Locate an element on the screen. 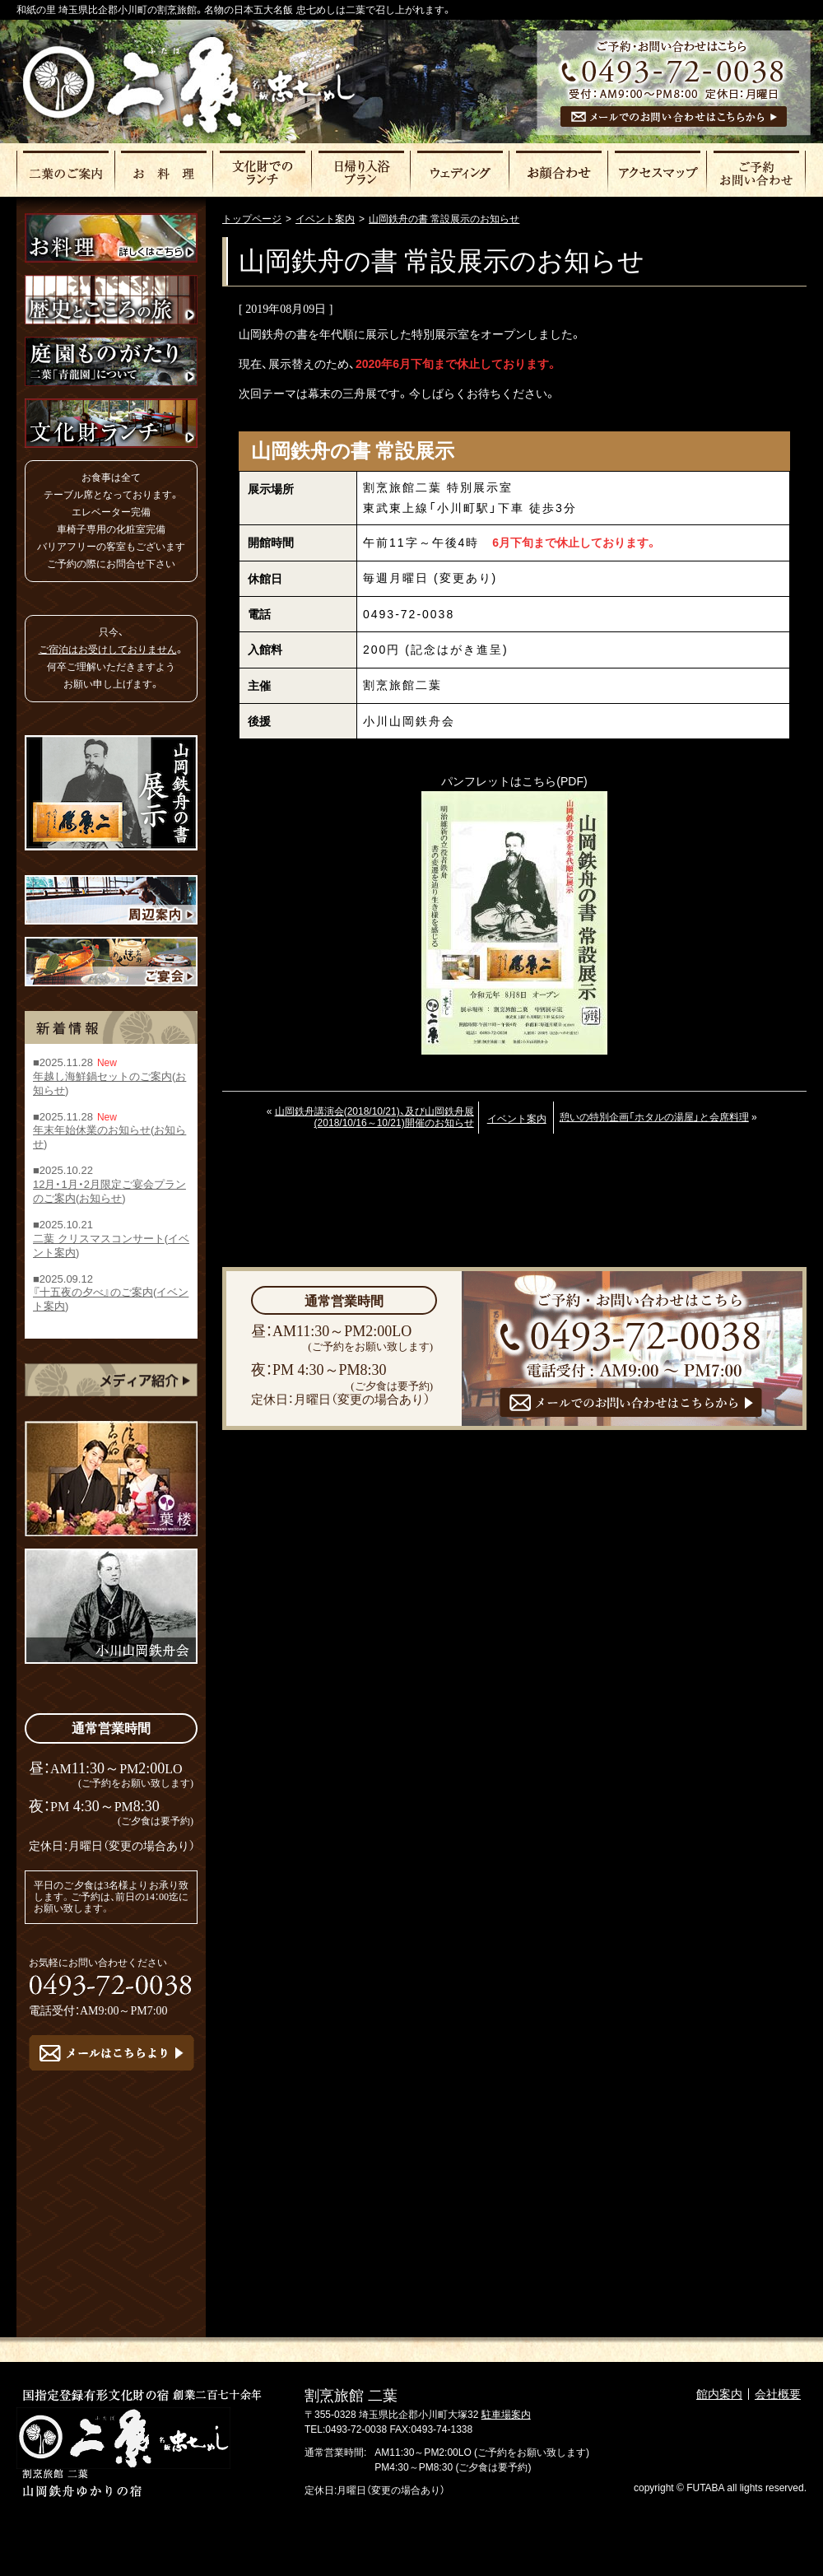  アクセスマップ is located at coordinates (658, 171).